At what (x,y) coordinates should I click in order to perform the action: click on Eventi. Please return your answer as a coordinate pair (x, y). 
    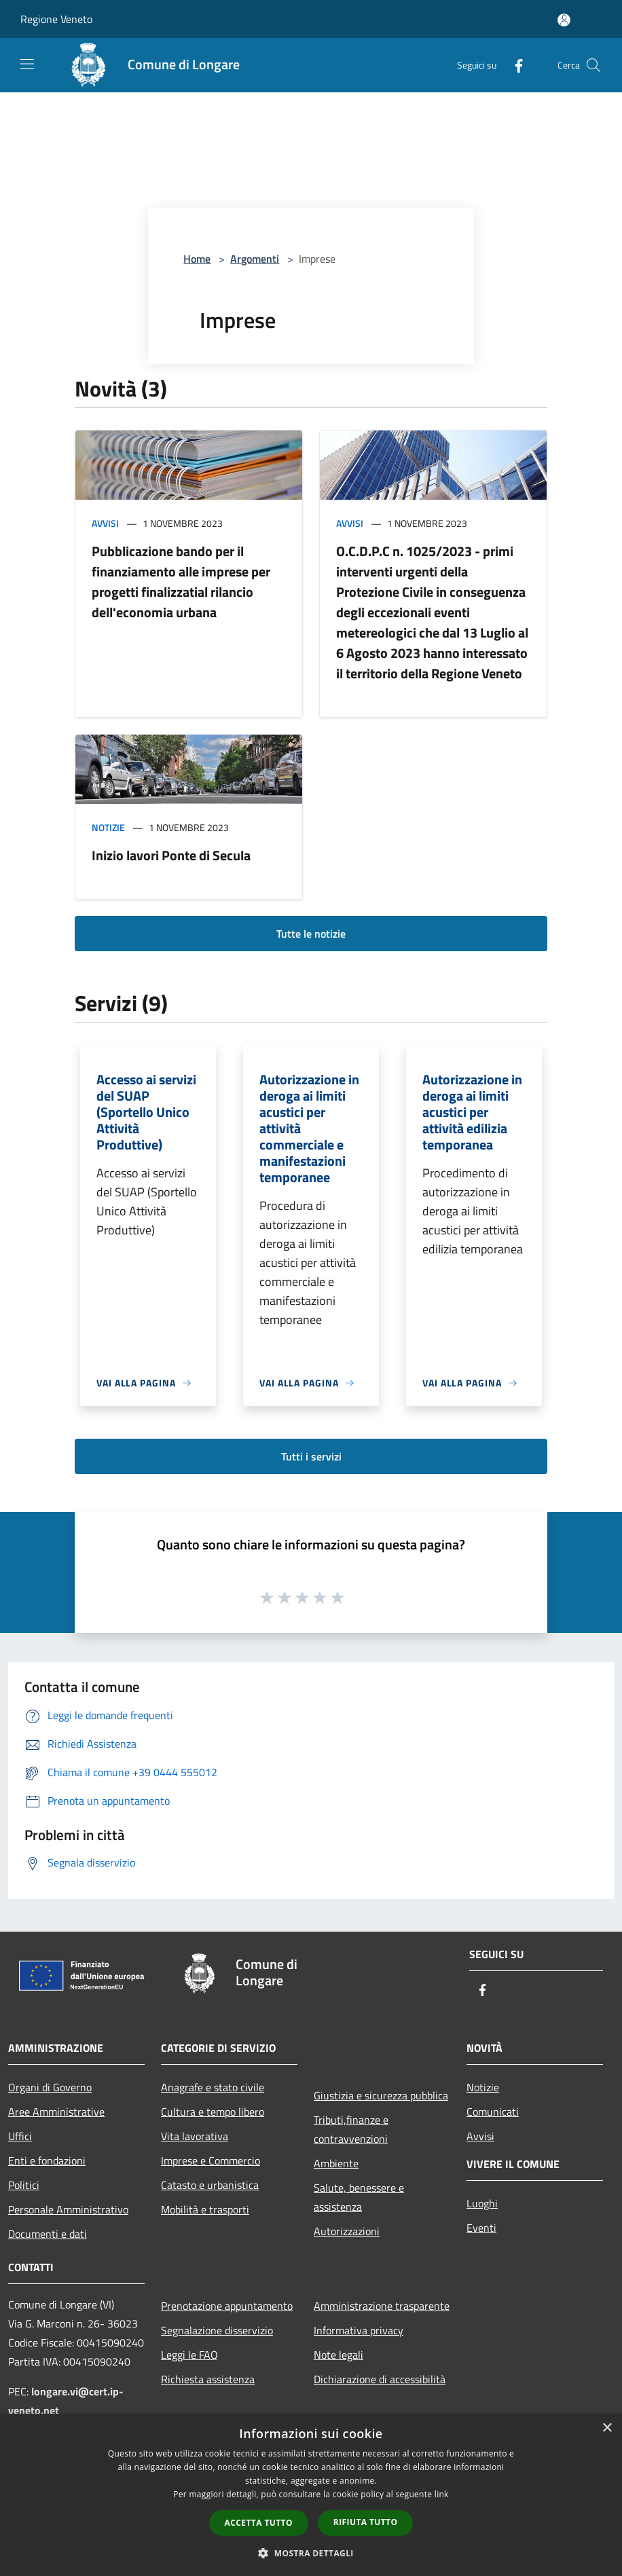
    Looking at the image, I should click on (481, 2228).